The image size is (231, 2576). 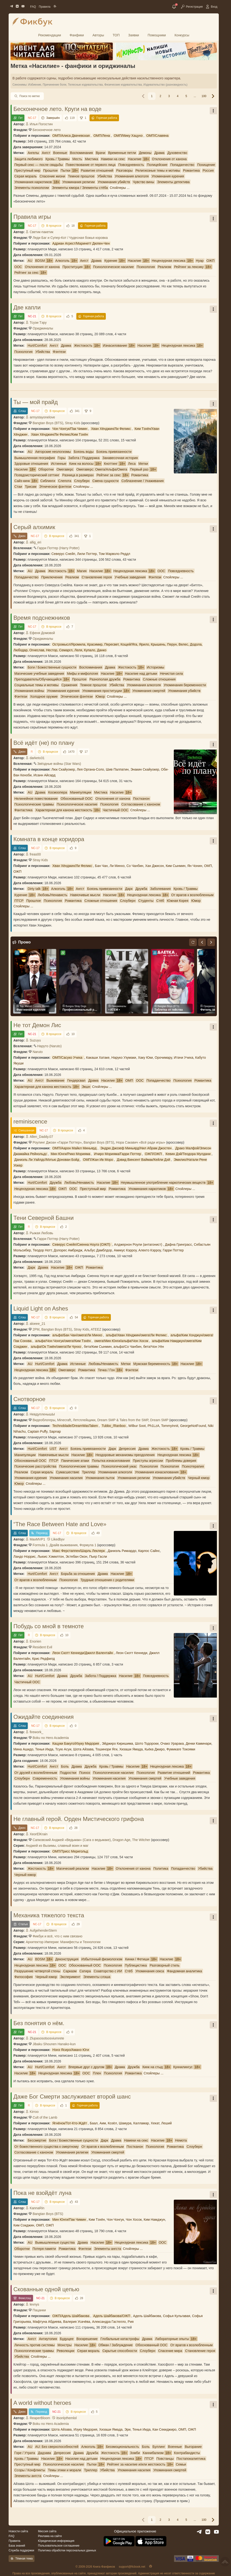 I want to click on Характерная для канона жестокость, so click(x=63, y=810).